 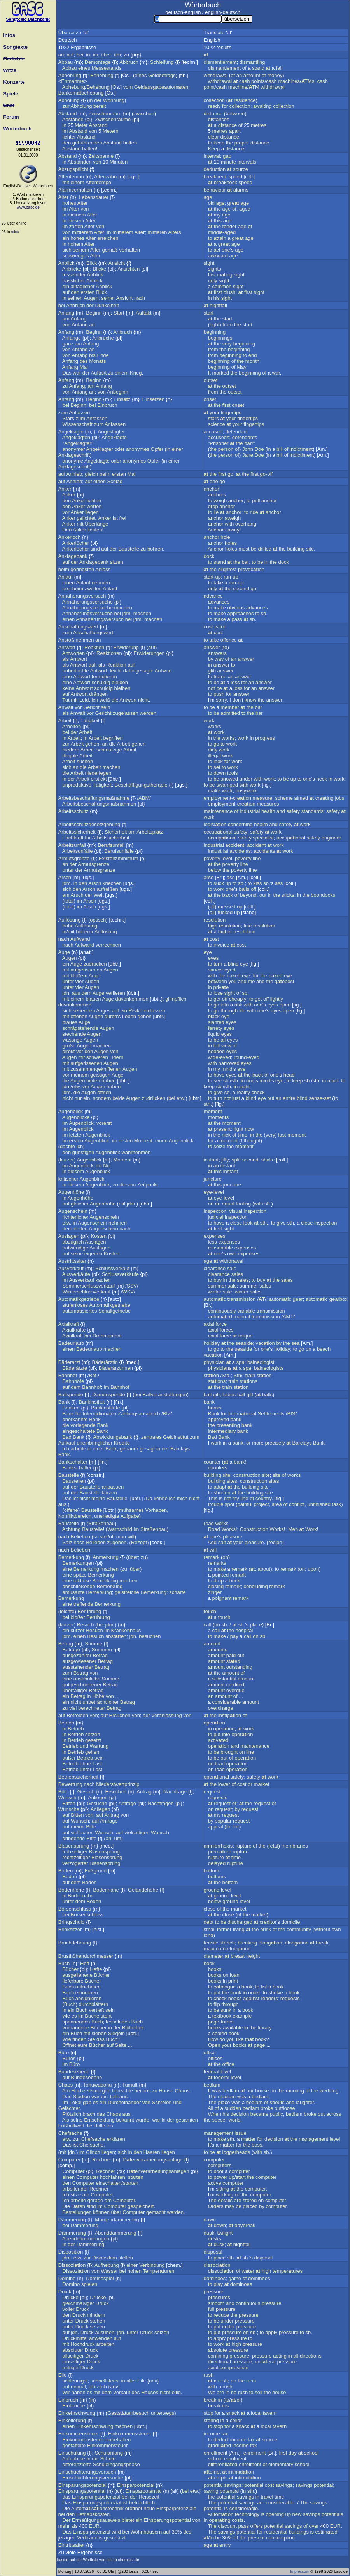 I want to click on living, so click(x=239, y=1929).